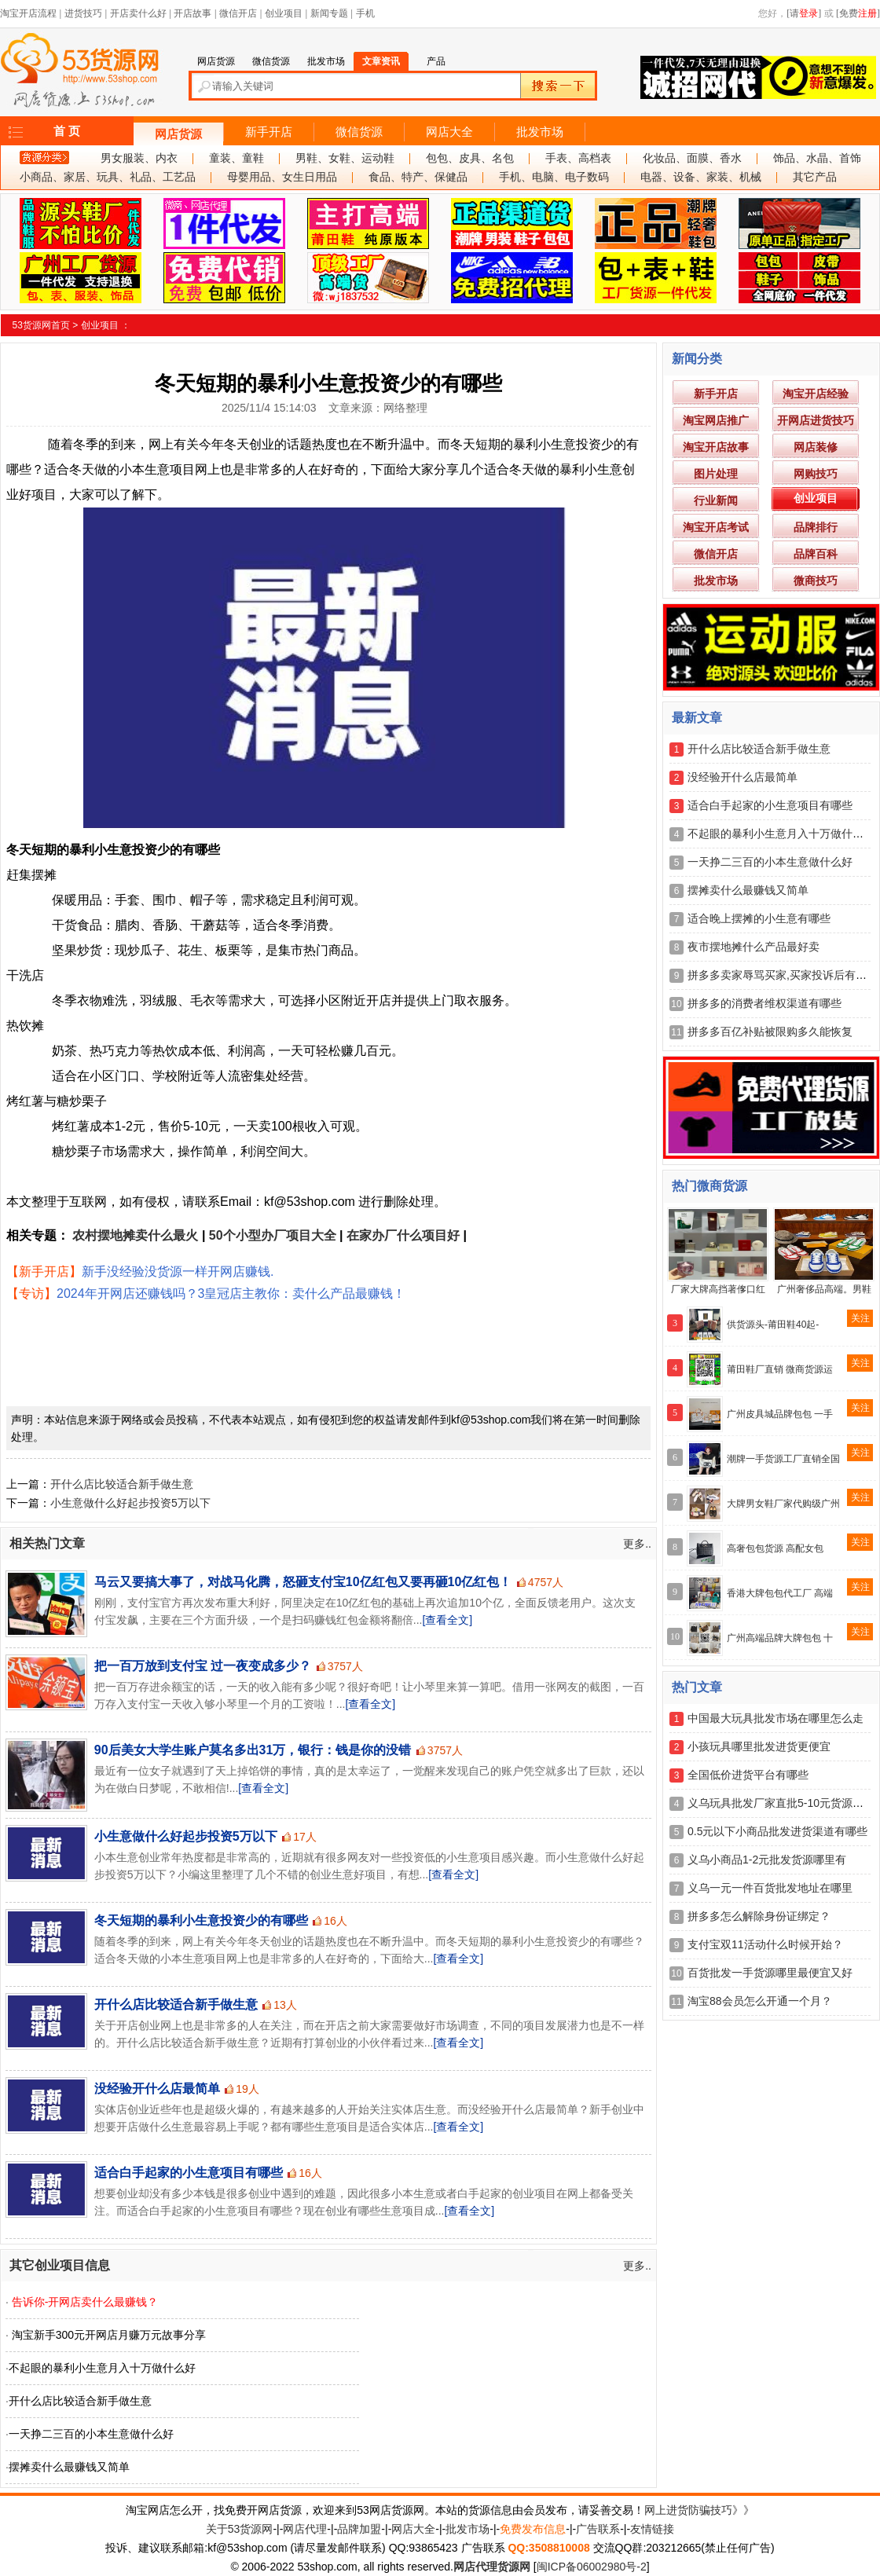 The height and width of the screenshot is (2576, 880). What do you see at coordinates (201, 1920) in the screenshot?
I see `冬天短期的暴利小生意投资少的有哪些` at bounding box center [201, 1920].